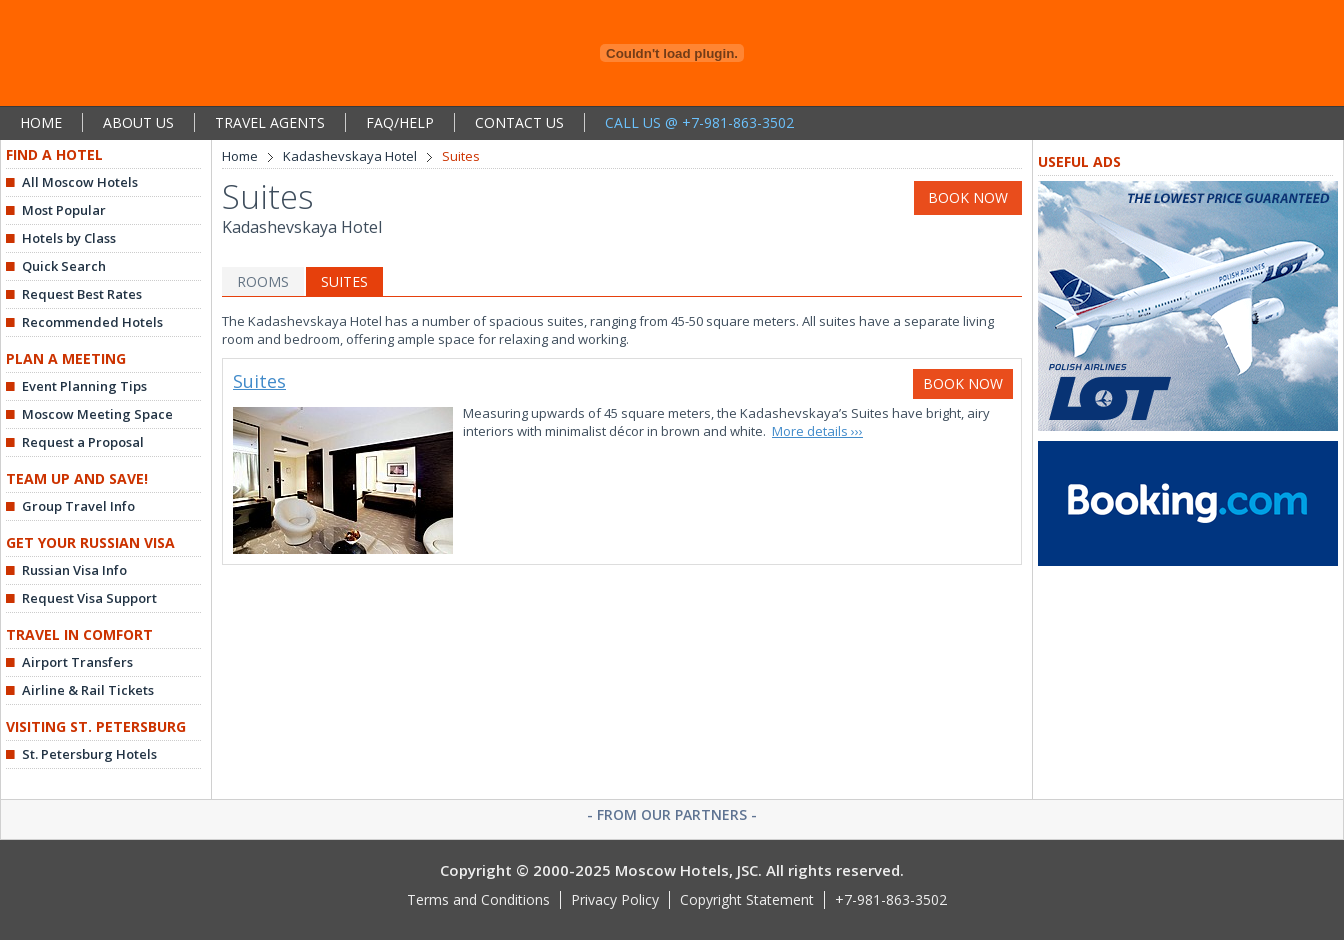  What do you see at coordinates (400, 122) in the screenshot?
I see `FAQ/HELP` at bounding box center [400, 122].